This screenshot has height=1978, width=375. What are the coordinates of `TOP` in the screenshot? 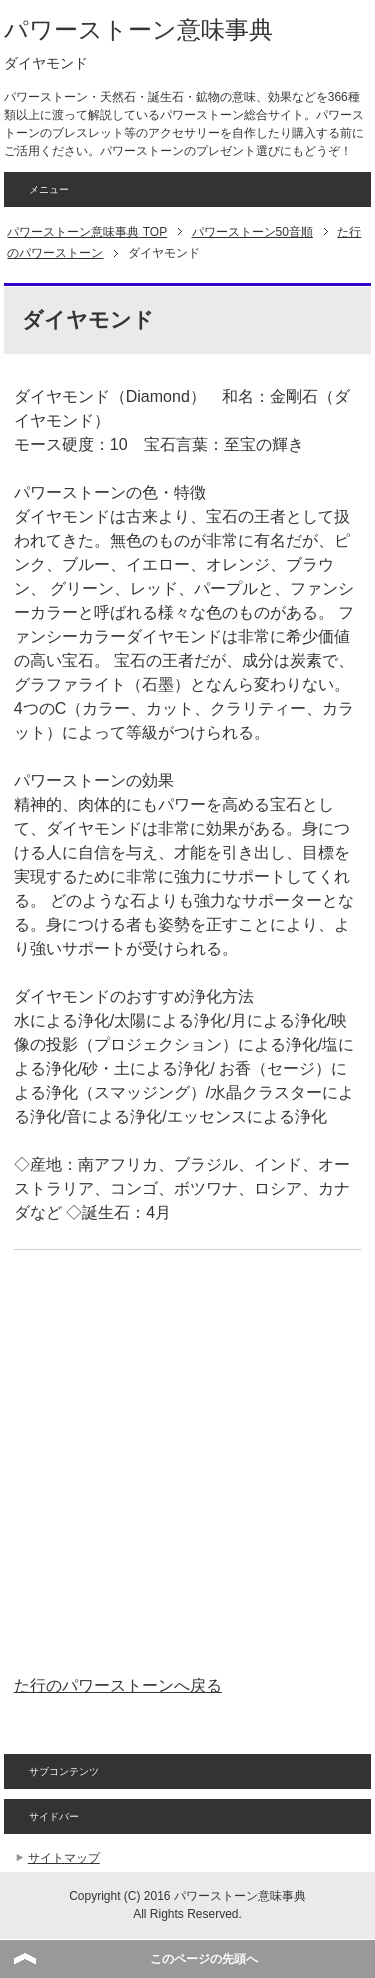 It's located at (87, 232).